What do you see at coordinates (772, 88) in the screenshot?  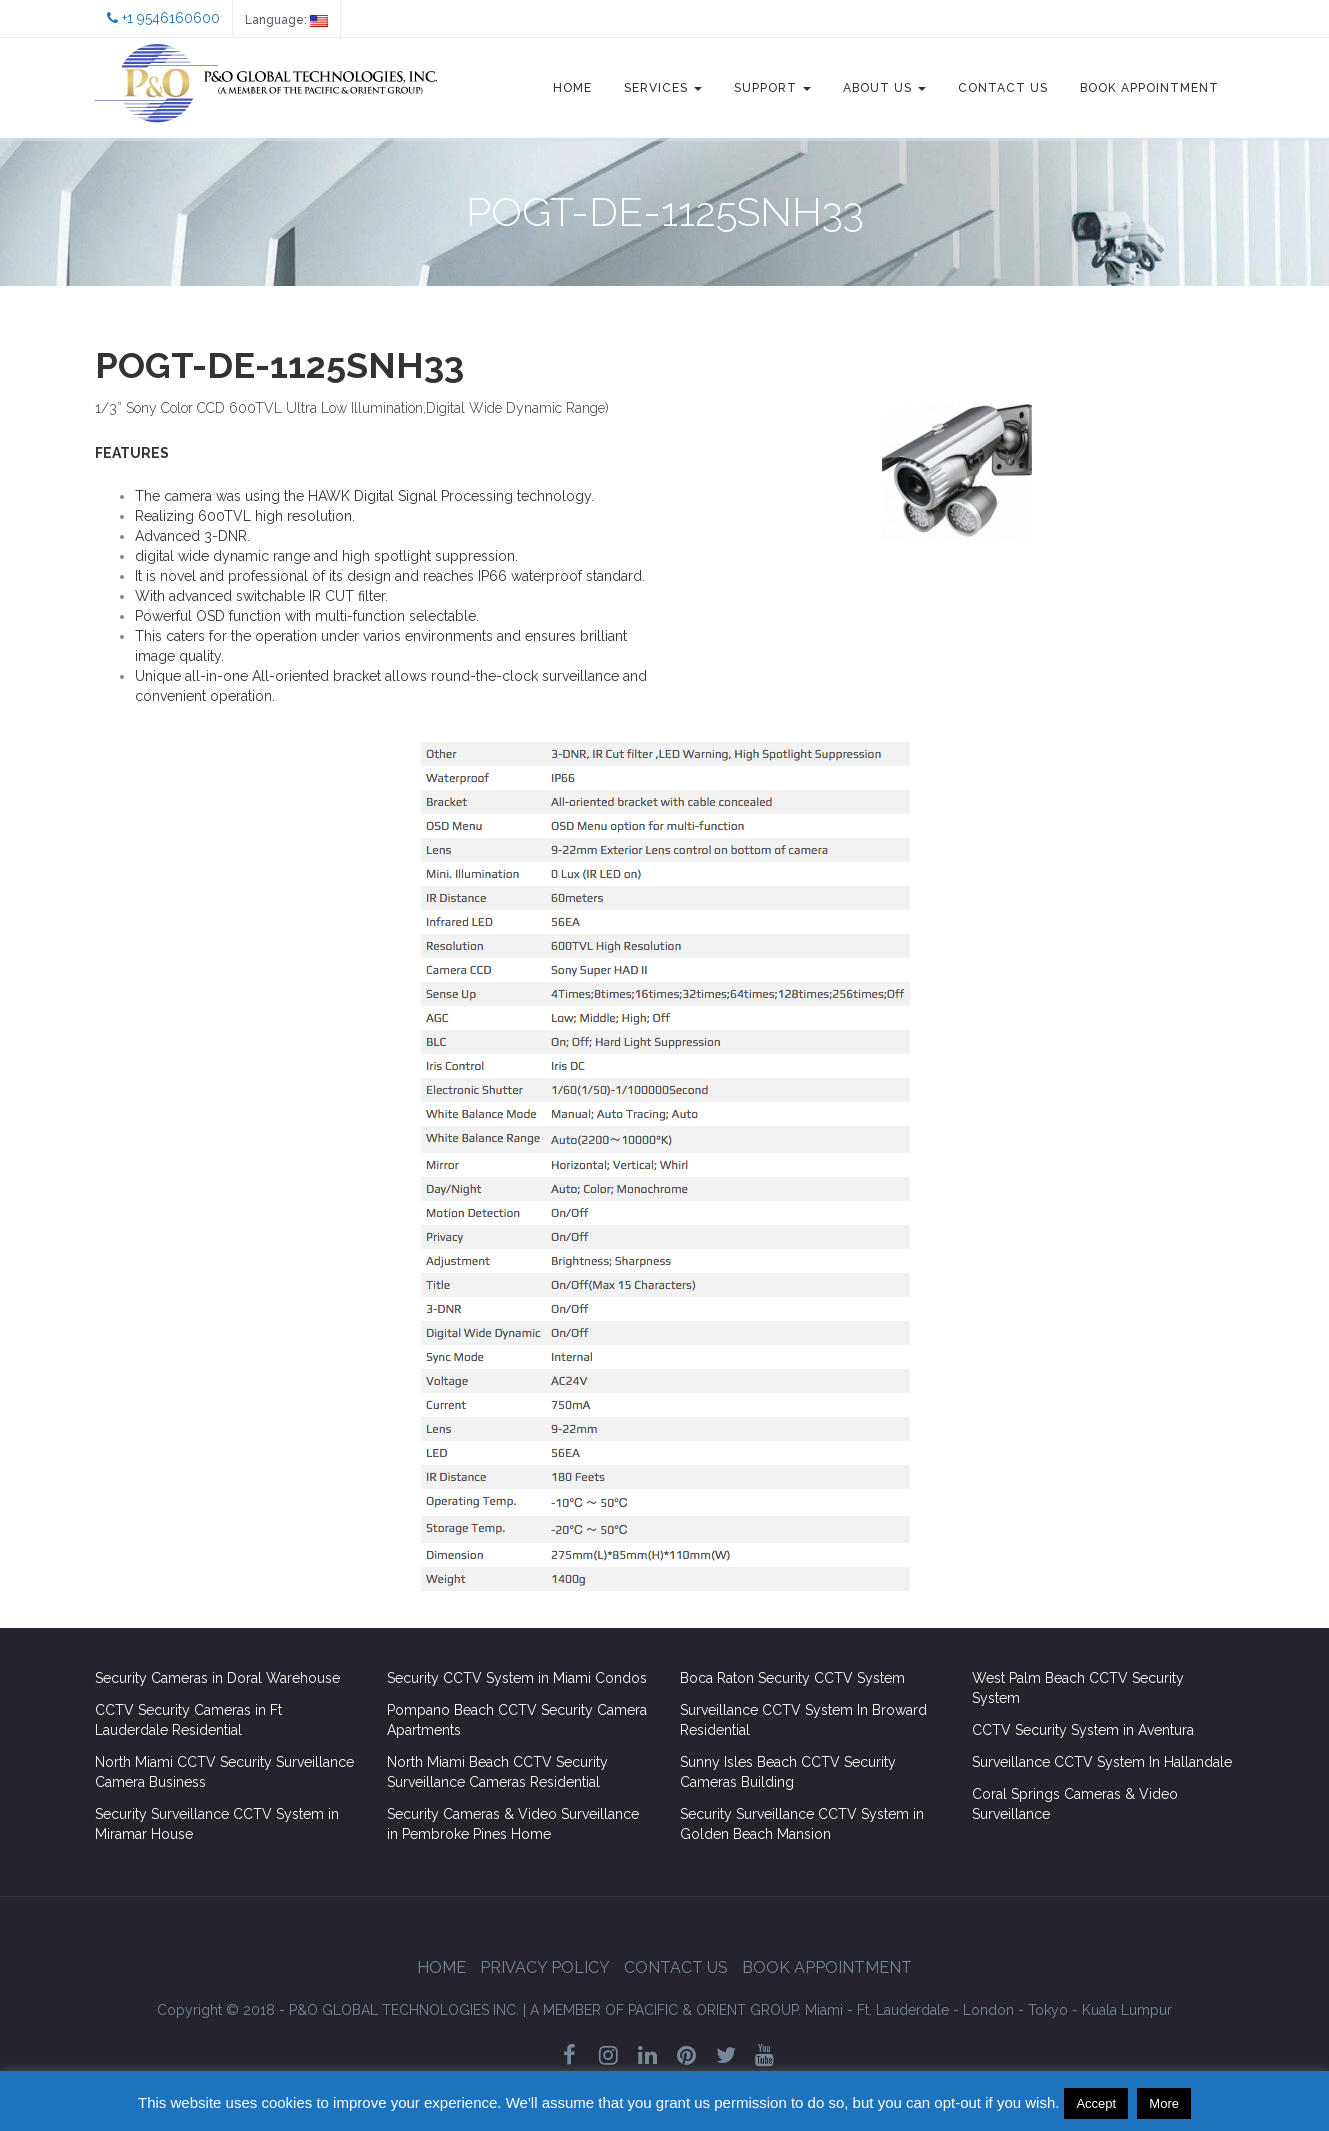 I see `Support` at bounding box center [772, 88].